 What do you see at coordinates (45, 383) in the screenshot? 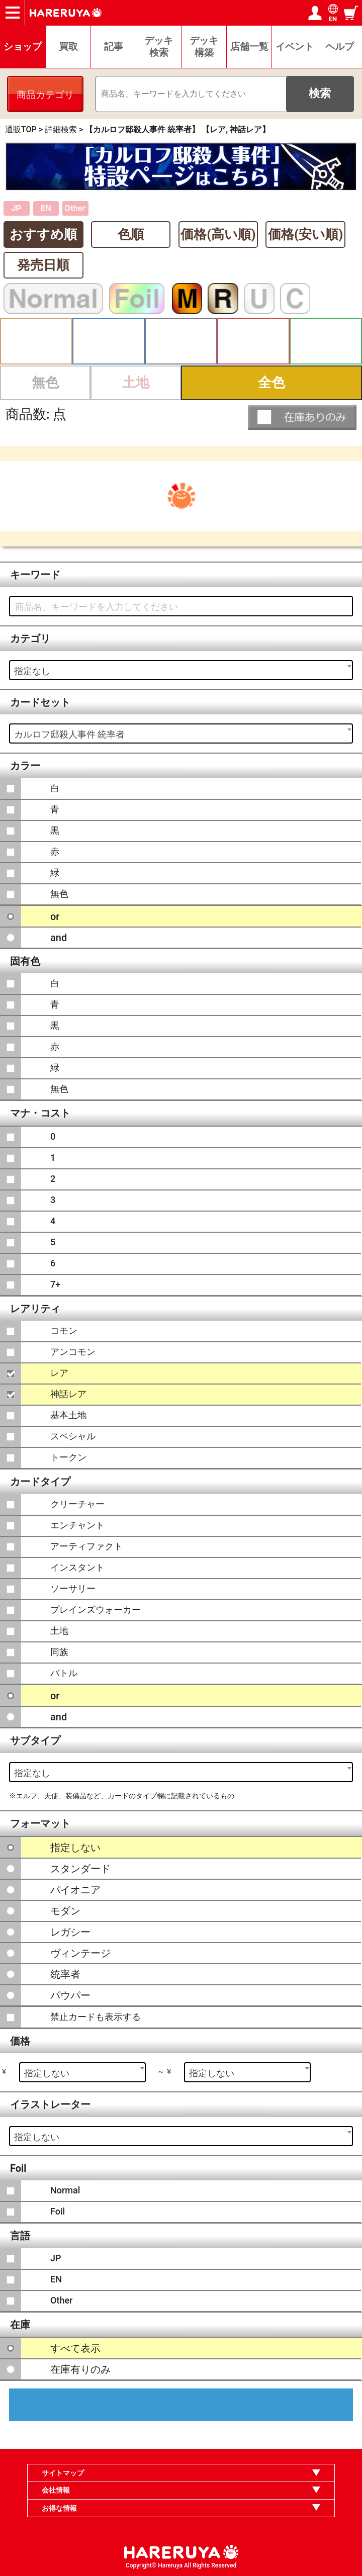
I see `無色 [button]` at bounding box center [45, 383].